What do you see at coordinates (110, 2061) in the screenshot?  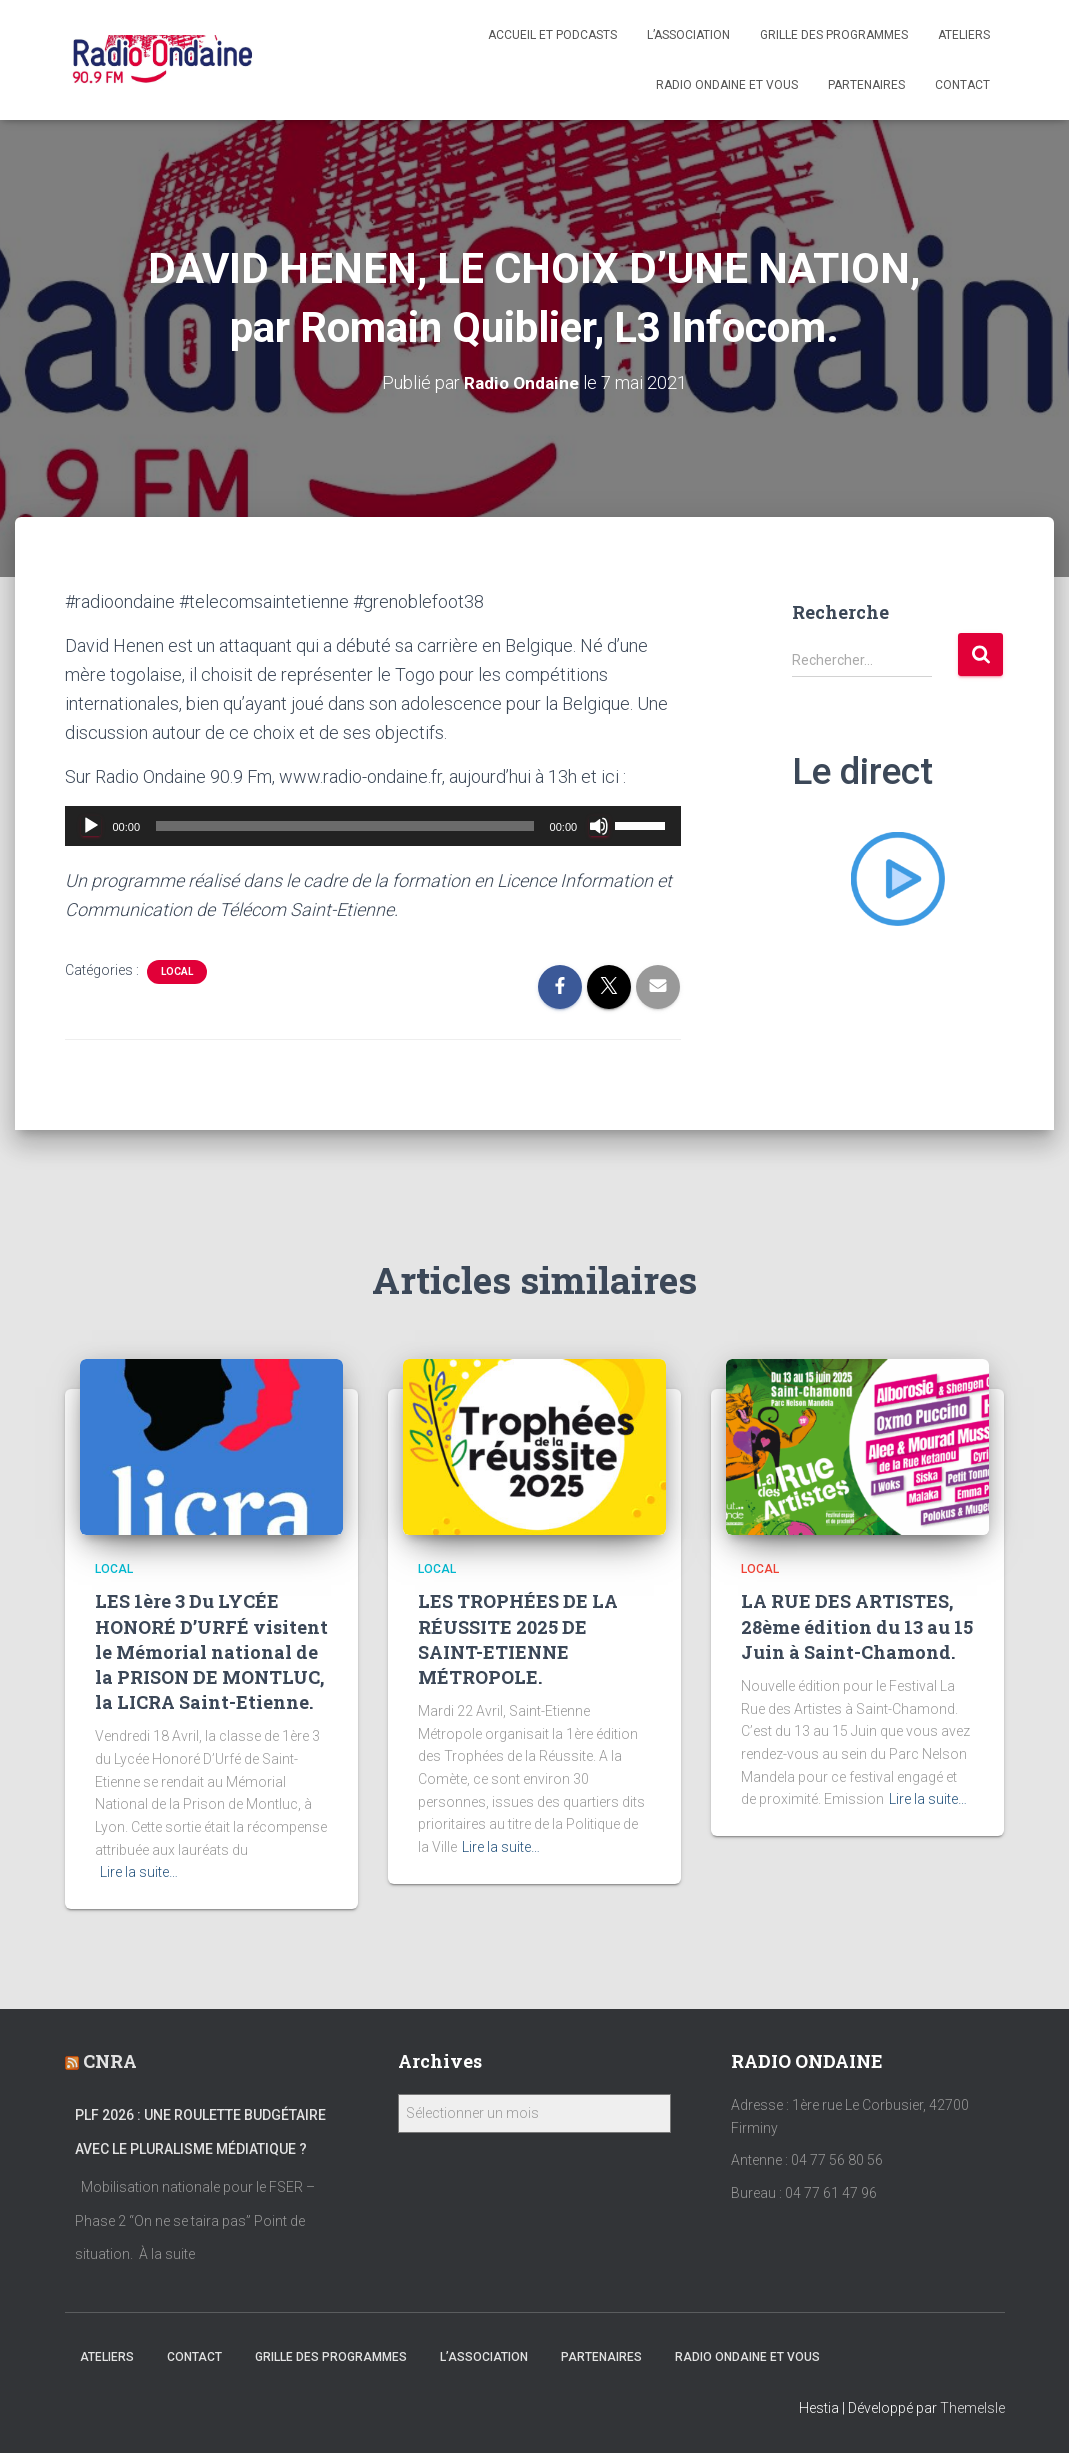 I see `CNRA` at bounding box center [110, 2061].